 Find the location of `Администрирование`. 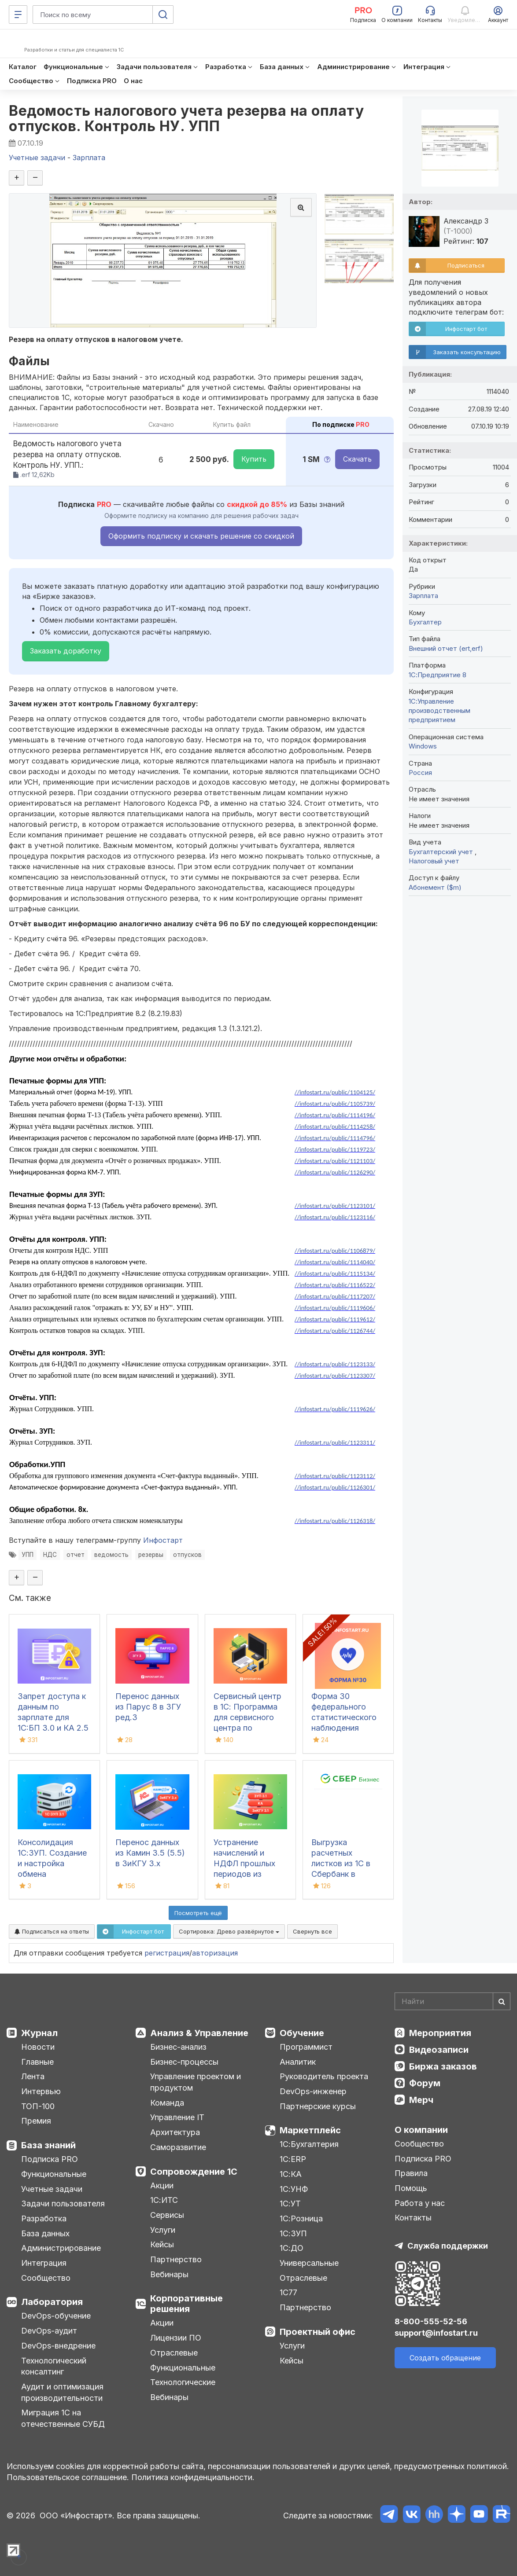

Администрирование is located at coordinates (61, 2248).